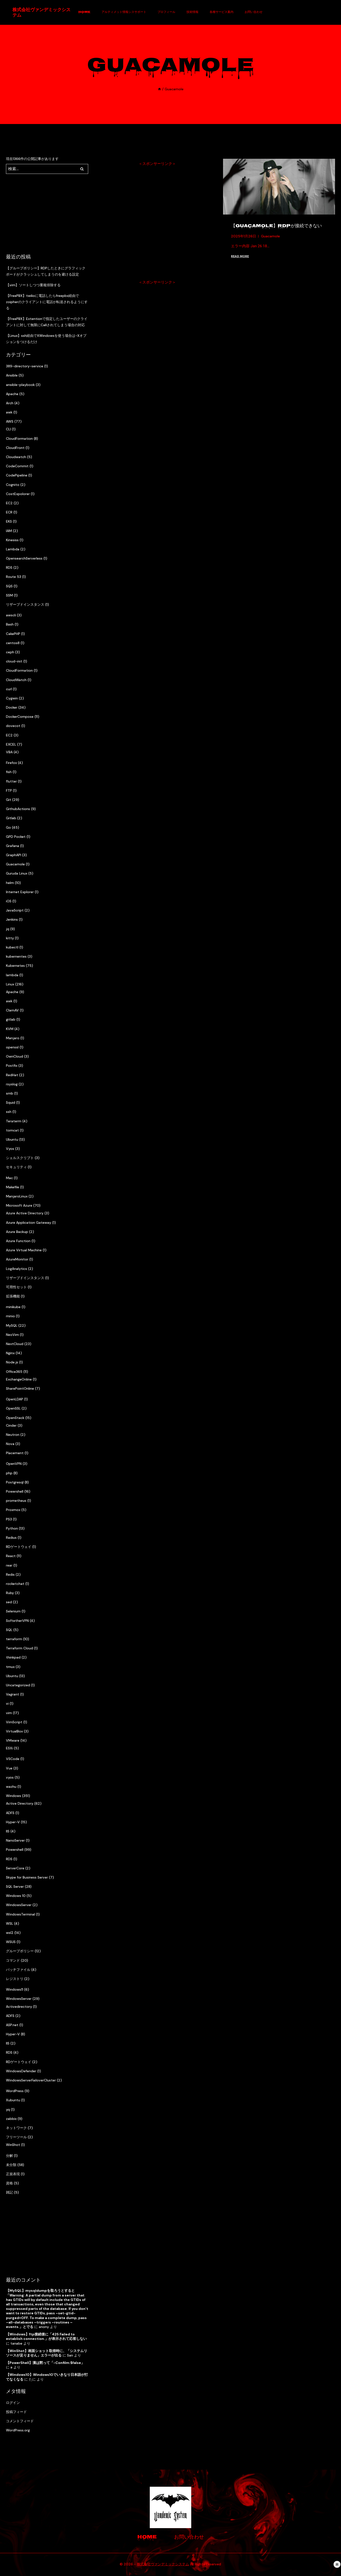 The height and width of the screenshot is (2576, 341). Describe the element at coordinates (15, 1482) in the screenshot. I see `Postgresql` at that location.